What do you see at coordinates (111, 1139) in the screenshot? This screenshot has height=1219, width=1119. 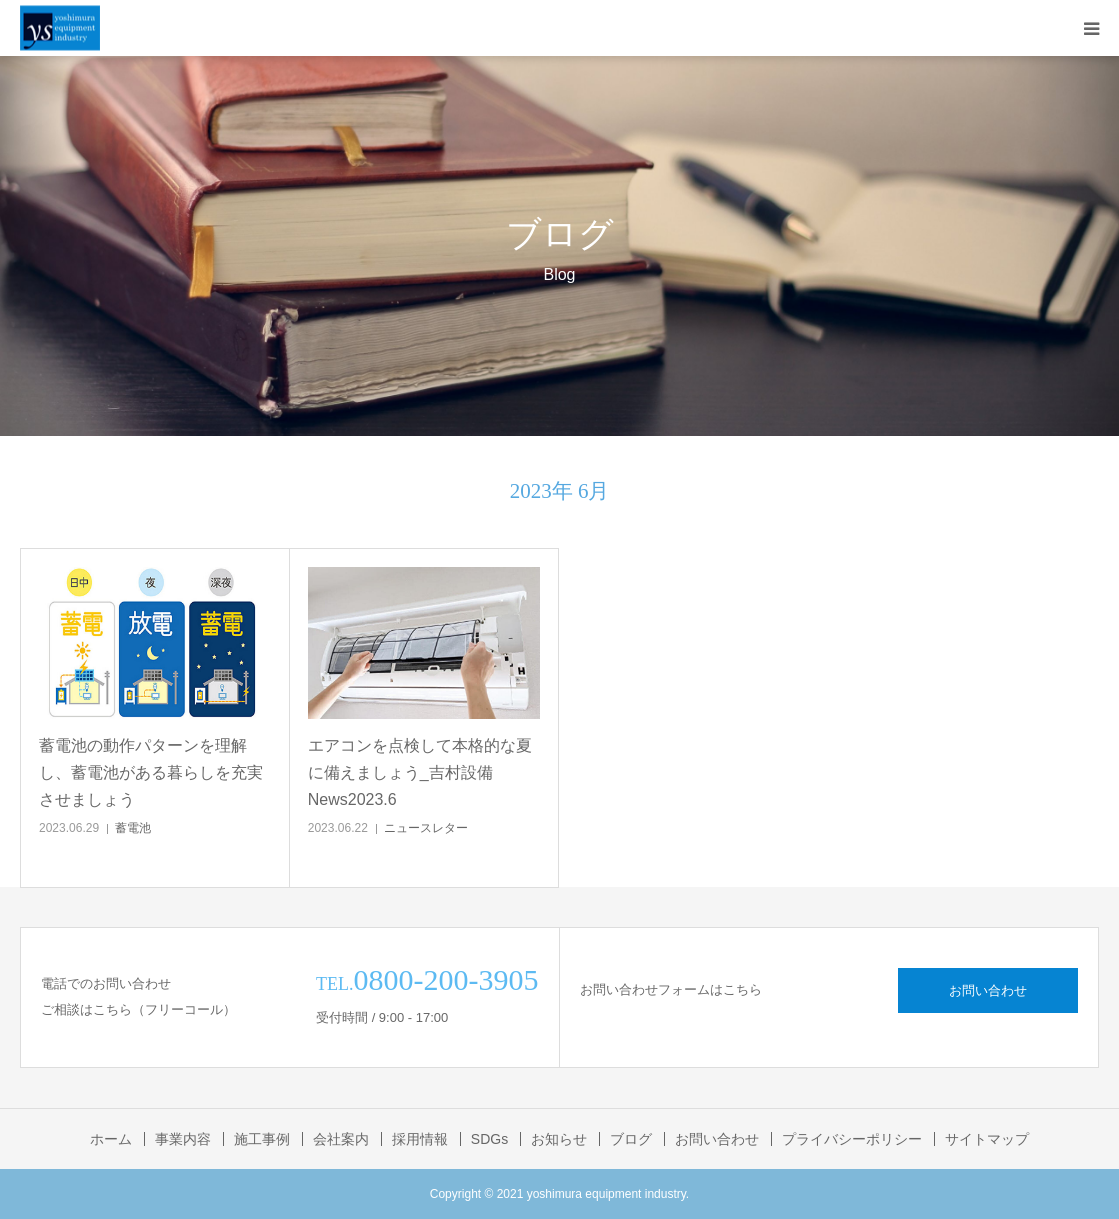 I see `ホーム` at bounding box center [111, 1139].